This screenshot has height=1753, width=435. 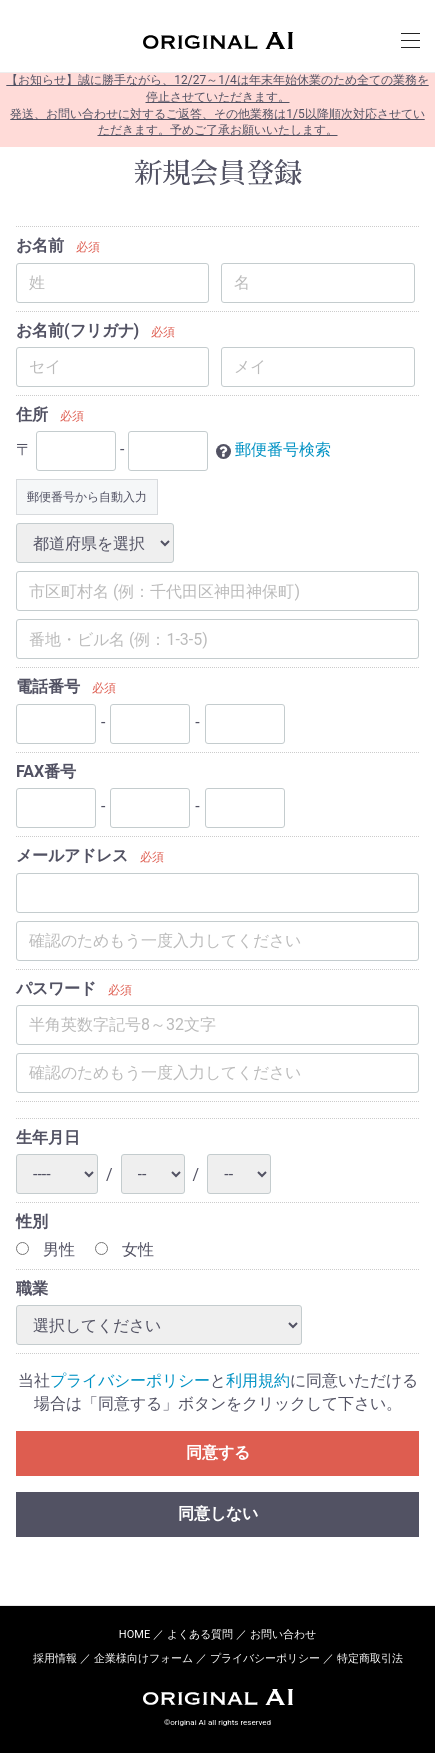 I want to click on 郵便番号から自動入力, so click(x=87, y=498).